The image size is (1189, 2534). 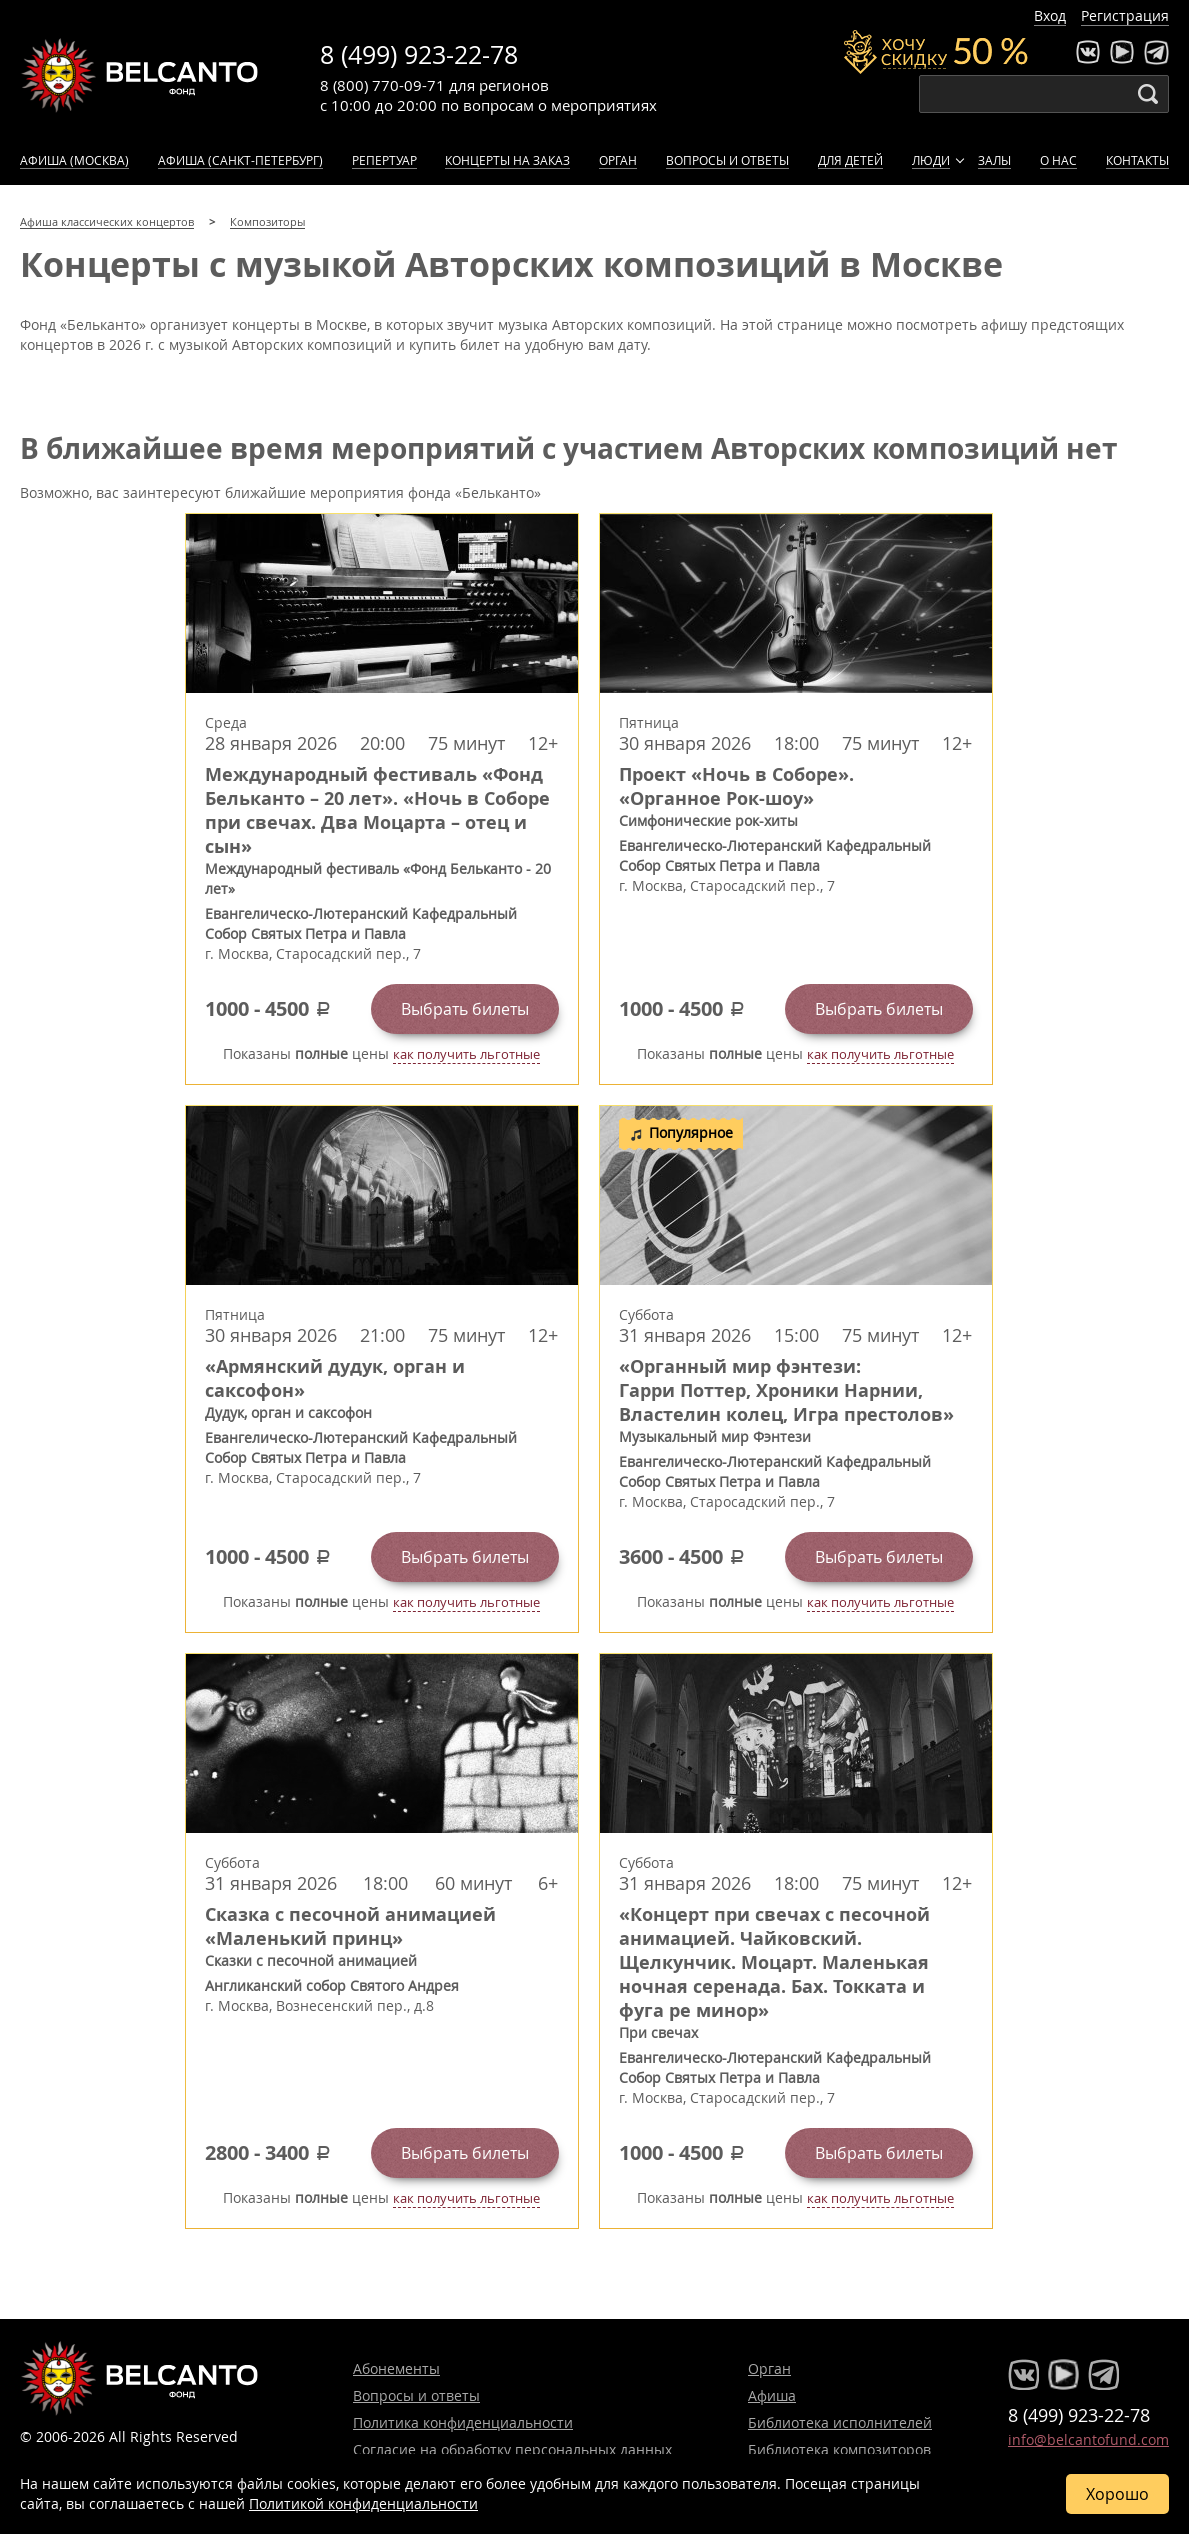 I want to click on 8 (800) 770-09-71, so click(x=382, y=85).